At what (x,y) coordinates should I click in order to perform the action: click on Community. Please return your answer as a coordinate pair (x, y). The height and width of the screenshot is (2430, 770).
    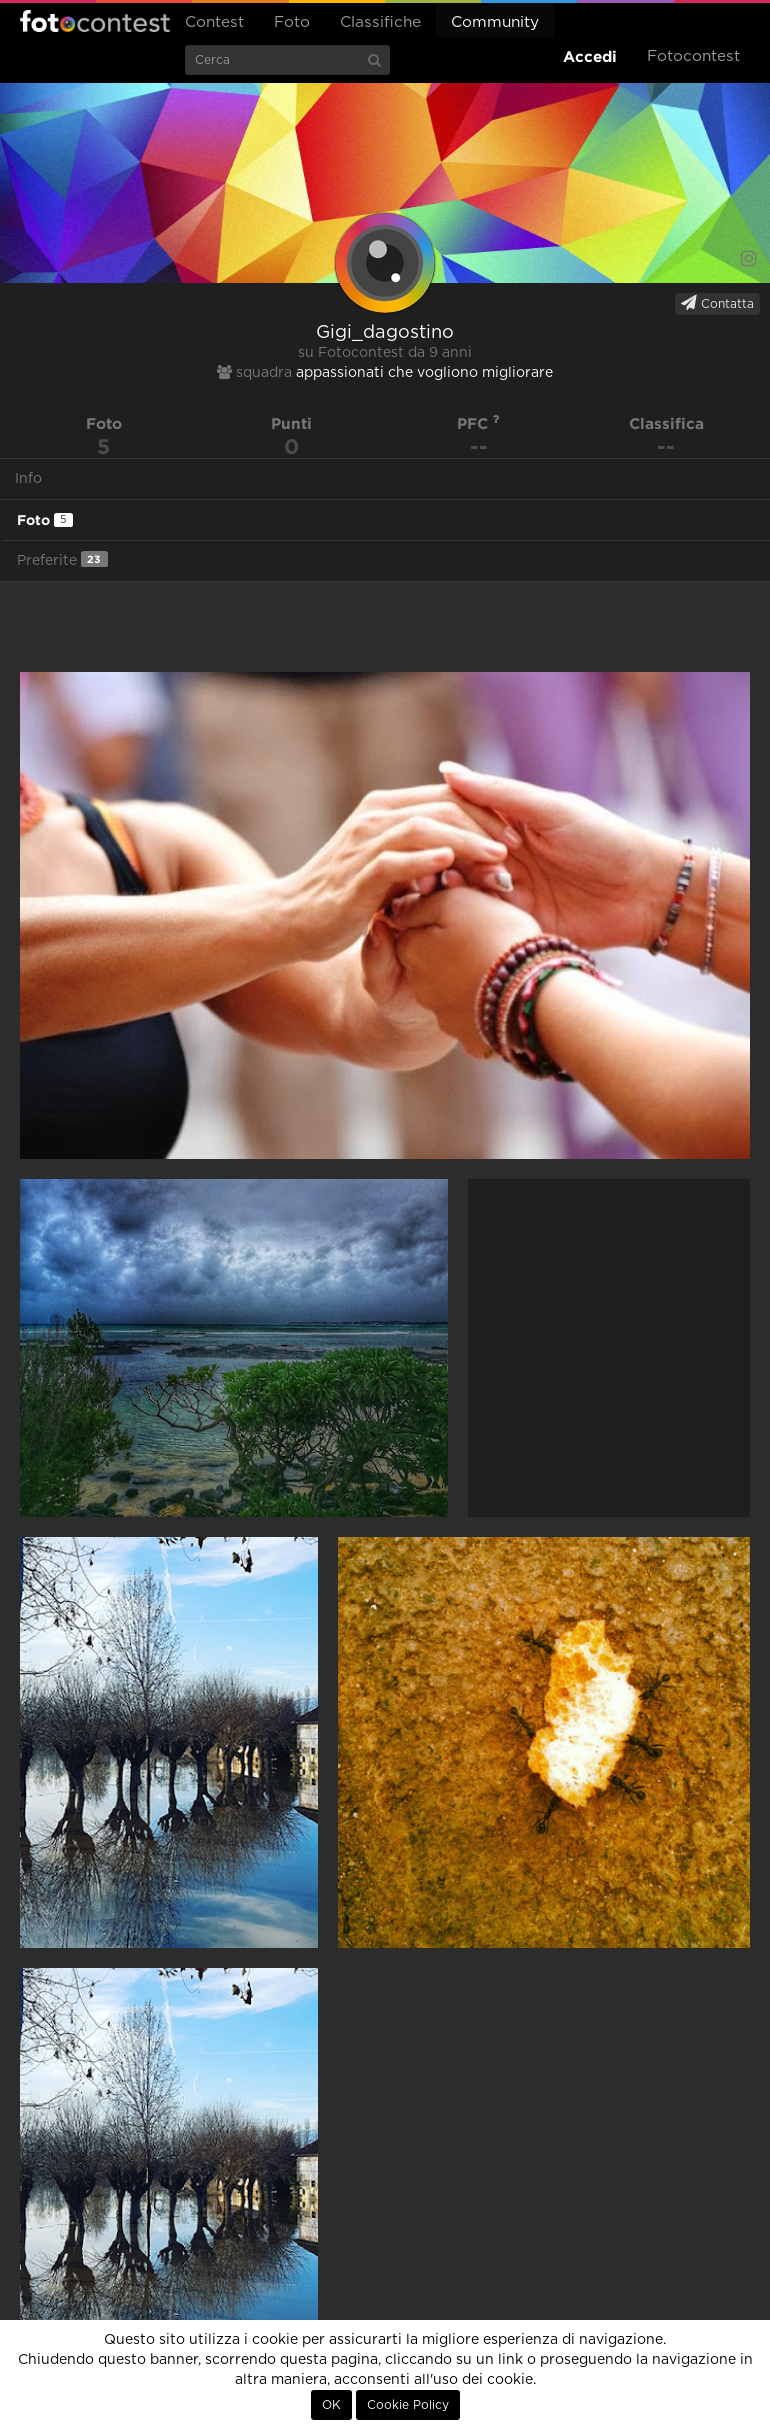
    Looking at the image, I should click on (495, 22).